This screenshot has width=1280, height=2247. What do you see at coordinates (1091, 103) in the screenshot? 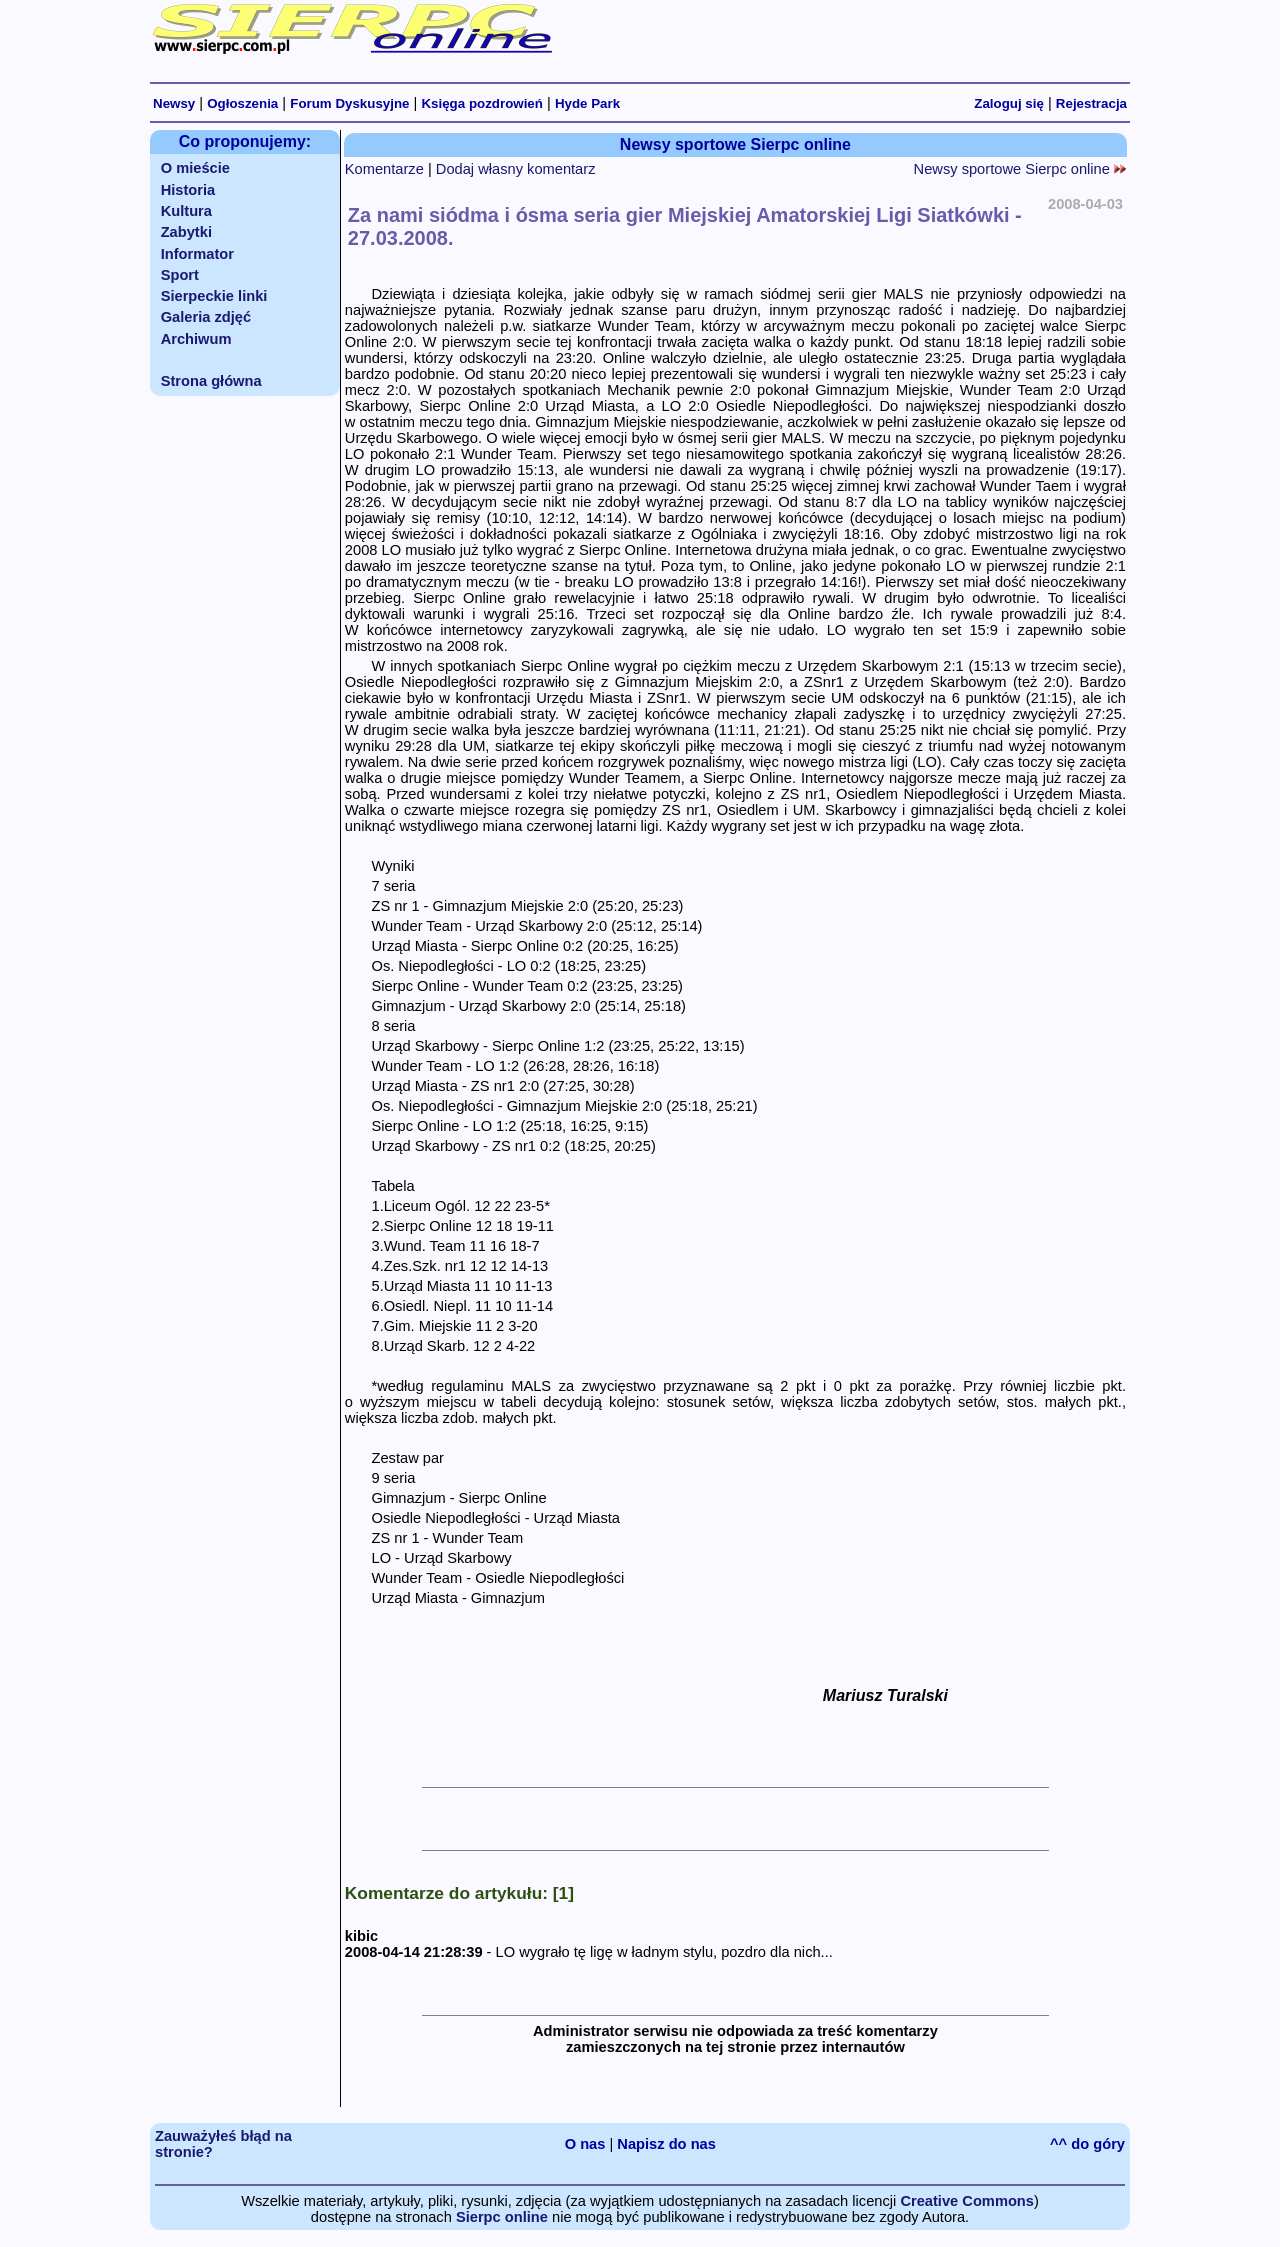
I see `Rejestracja` at bounding box center [1091, 103].